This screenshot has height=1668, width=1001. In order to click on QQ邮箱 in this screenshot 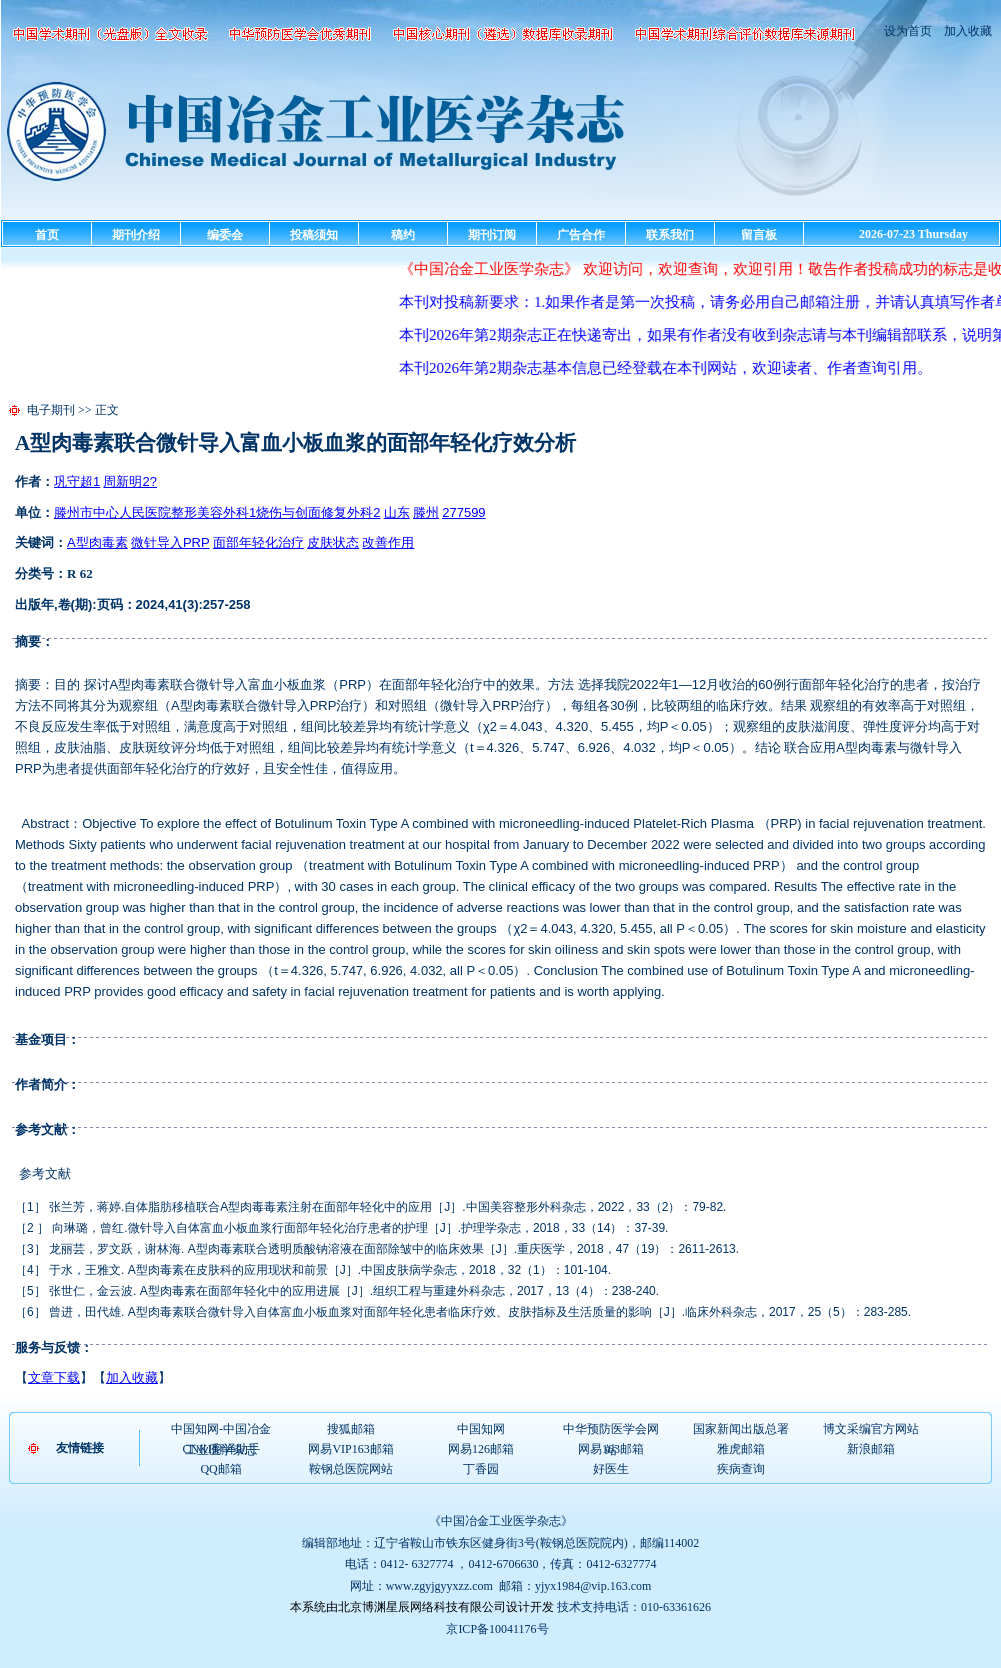, I will do `click(220, 1469)`.